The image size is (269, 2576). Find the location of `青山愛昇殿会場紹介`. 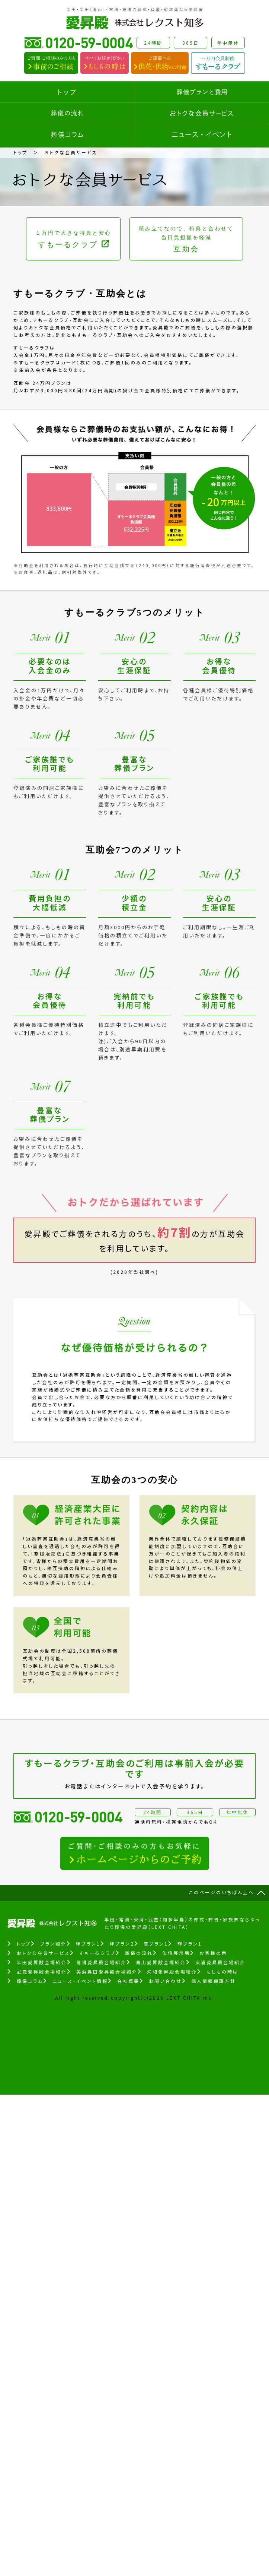

青山愛昇殿会場紹介 is located at coordinates (161, 1962).